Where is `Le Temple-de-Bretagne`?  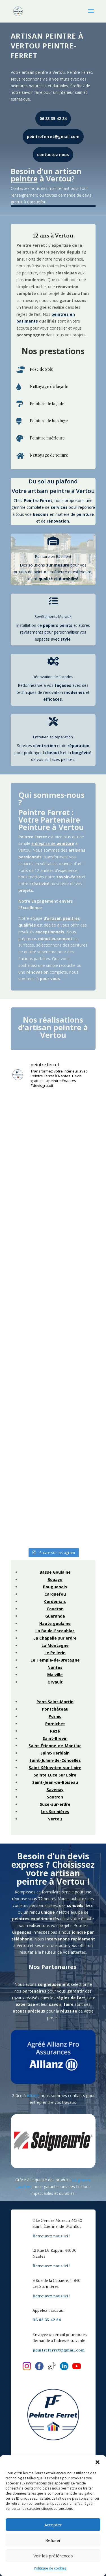 Le Temple-de-Bretagne is located at coordinates (55, 1660).